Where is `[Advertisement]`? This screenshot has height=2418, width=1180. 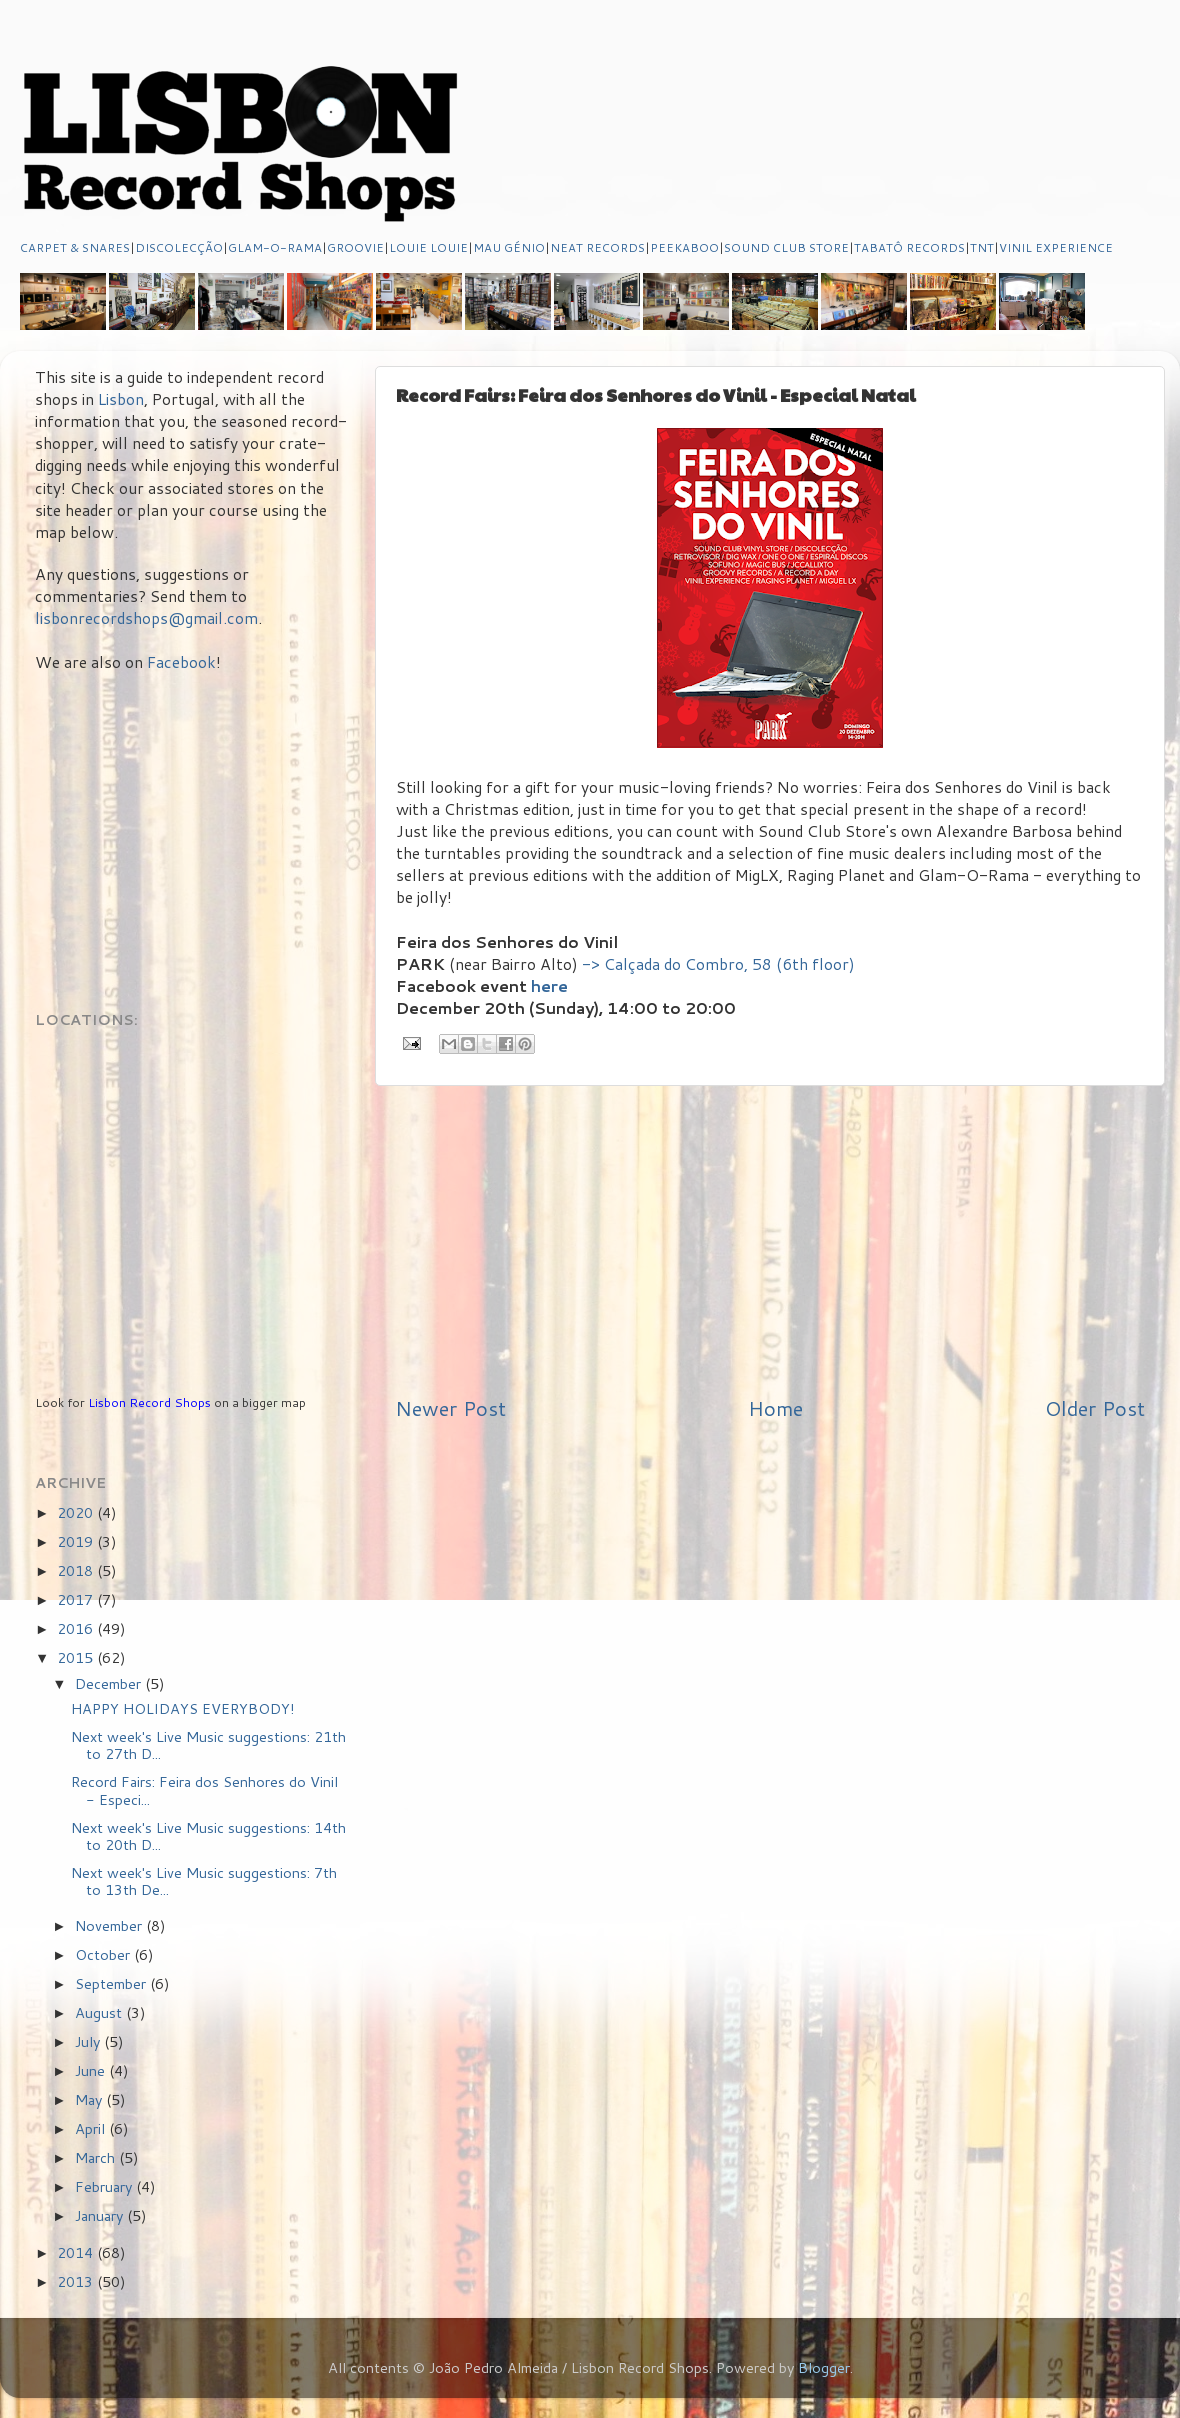
[Advertisement] is located at coordinates (770, 1240).